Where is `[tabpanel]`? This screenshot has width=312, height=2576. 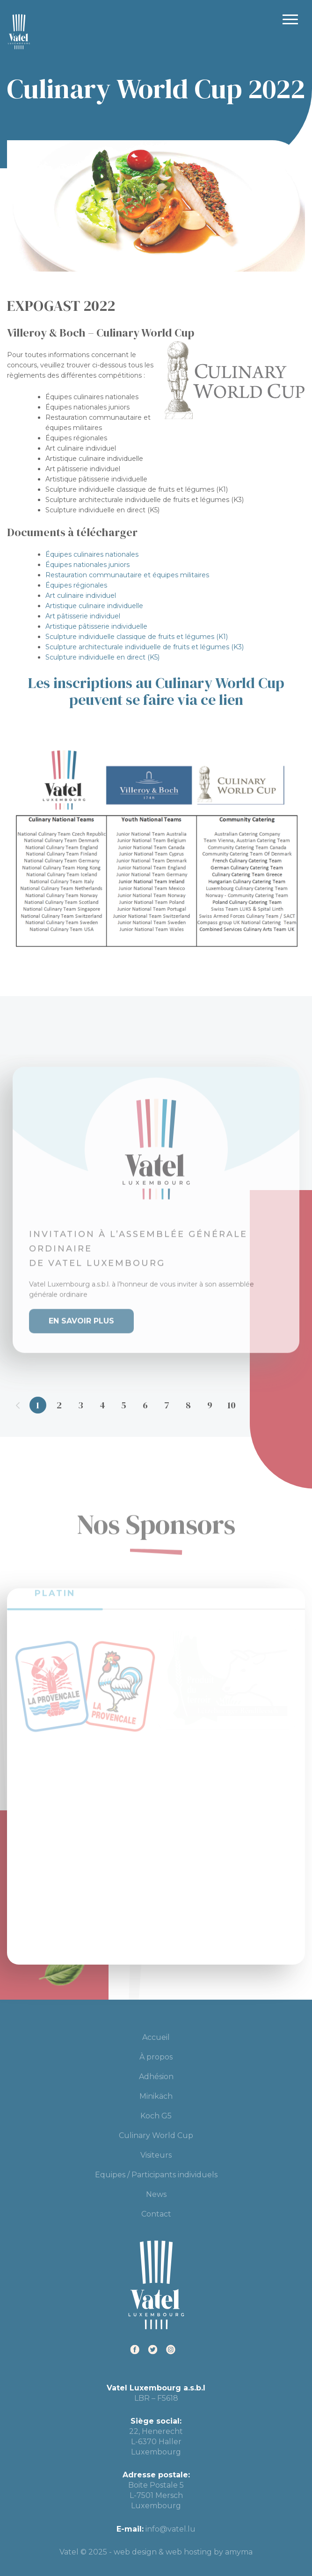
[tabpanel] is located at coordinates (156, 1201).